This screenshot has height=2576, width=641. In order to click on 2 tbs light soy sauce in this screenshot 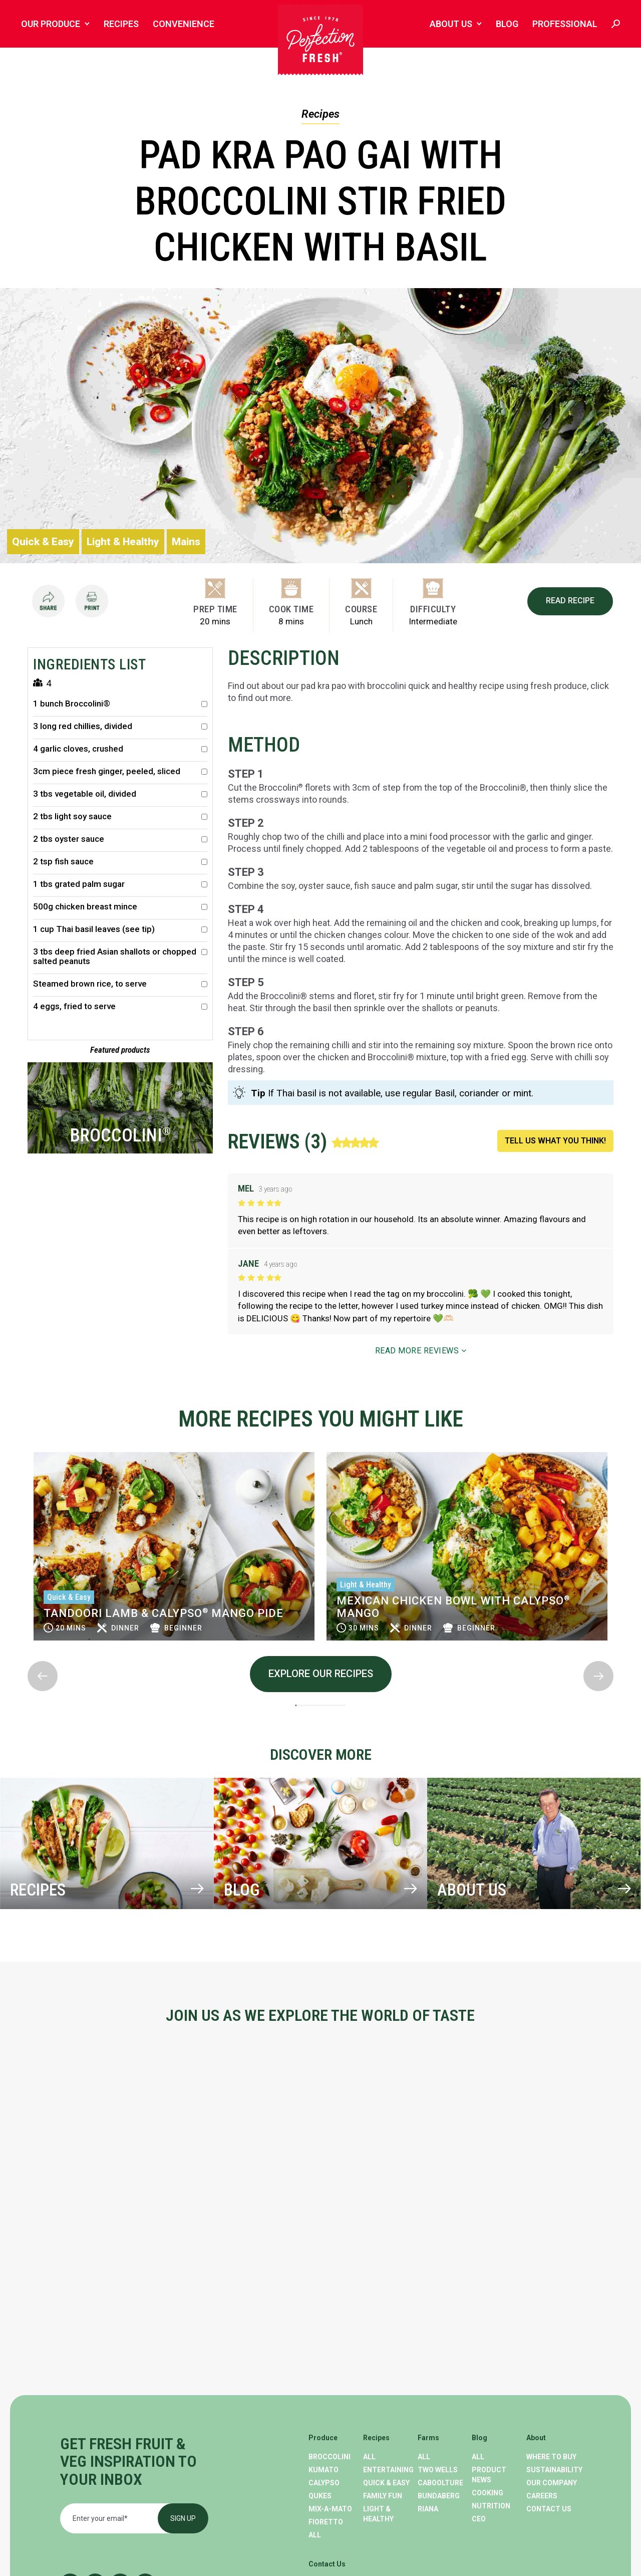, I will do `click(120, 816)`.